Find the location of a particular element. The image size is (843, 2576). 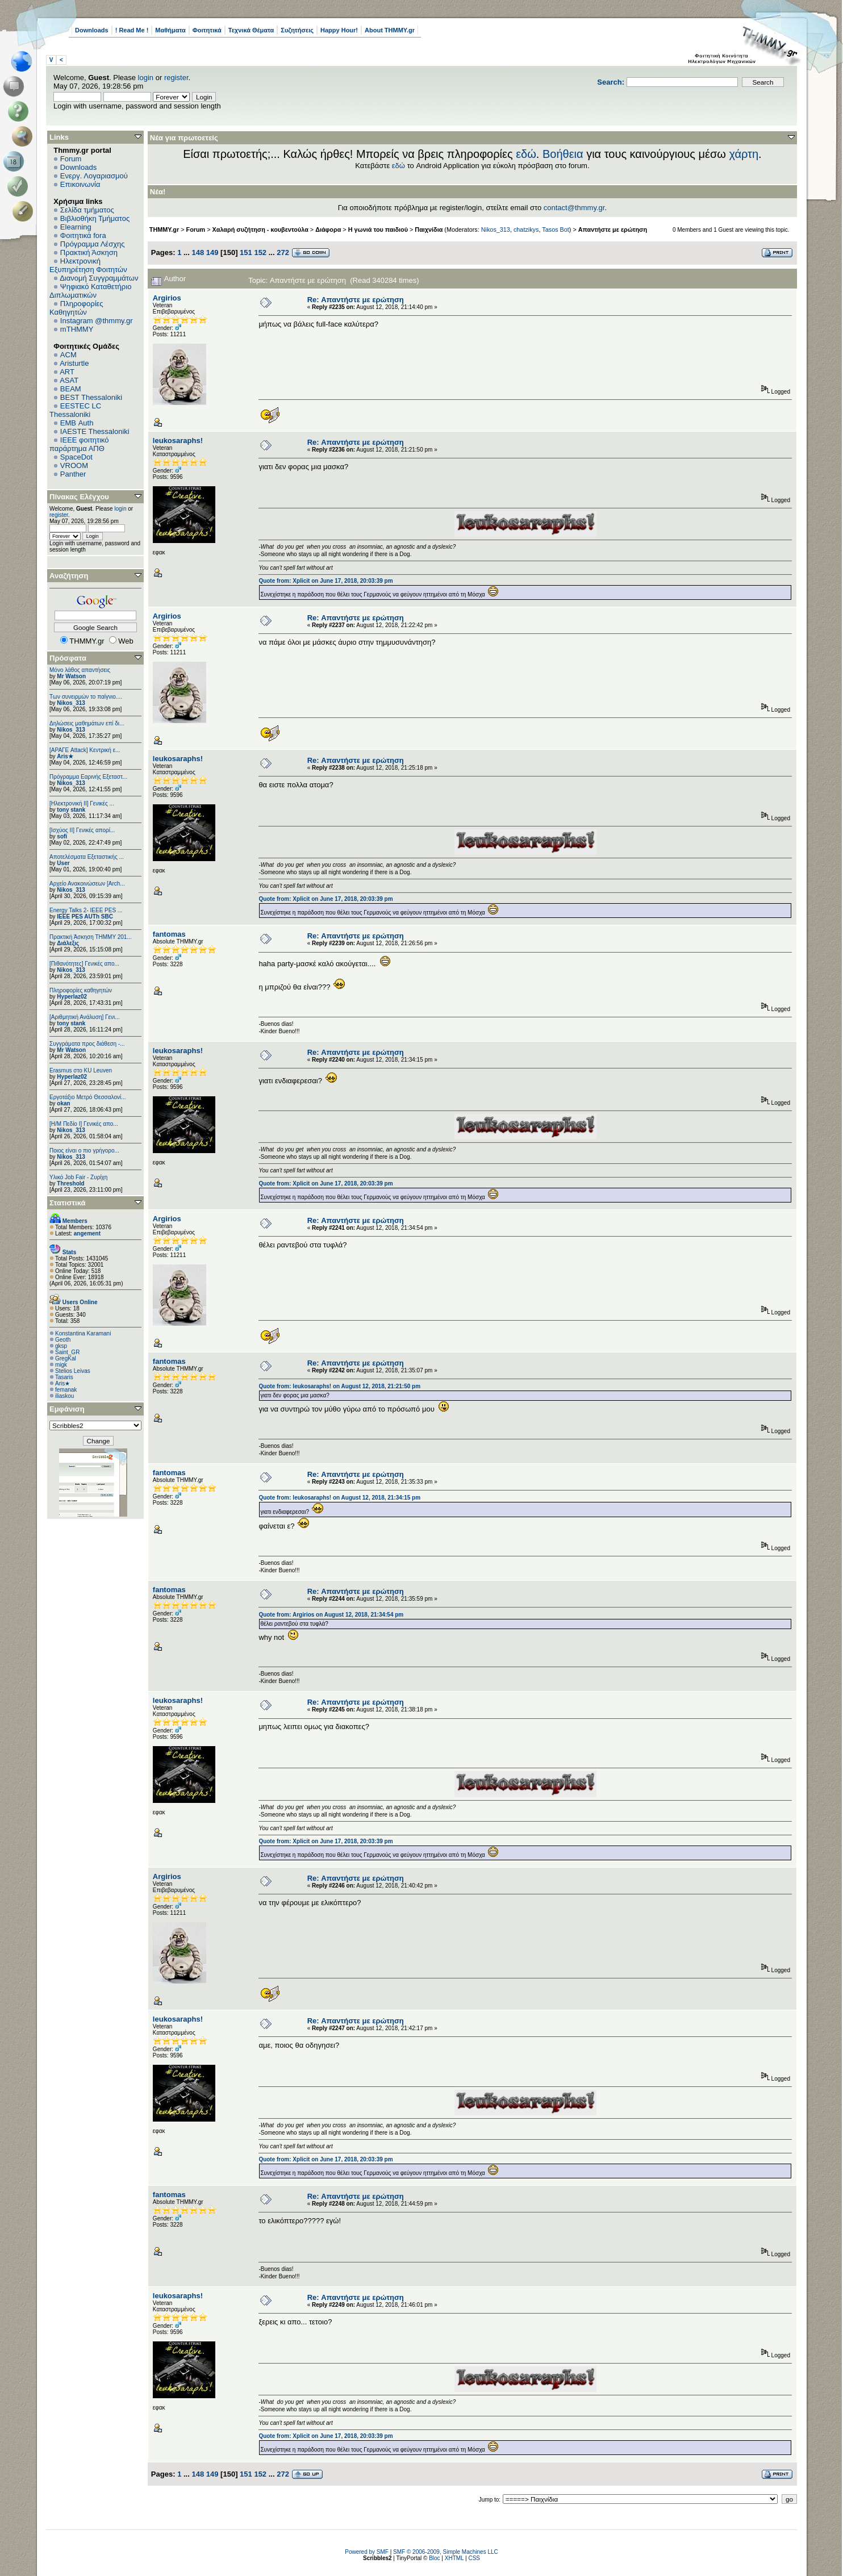

Mr Watson is located at coordinates (71, 676).